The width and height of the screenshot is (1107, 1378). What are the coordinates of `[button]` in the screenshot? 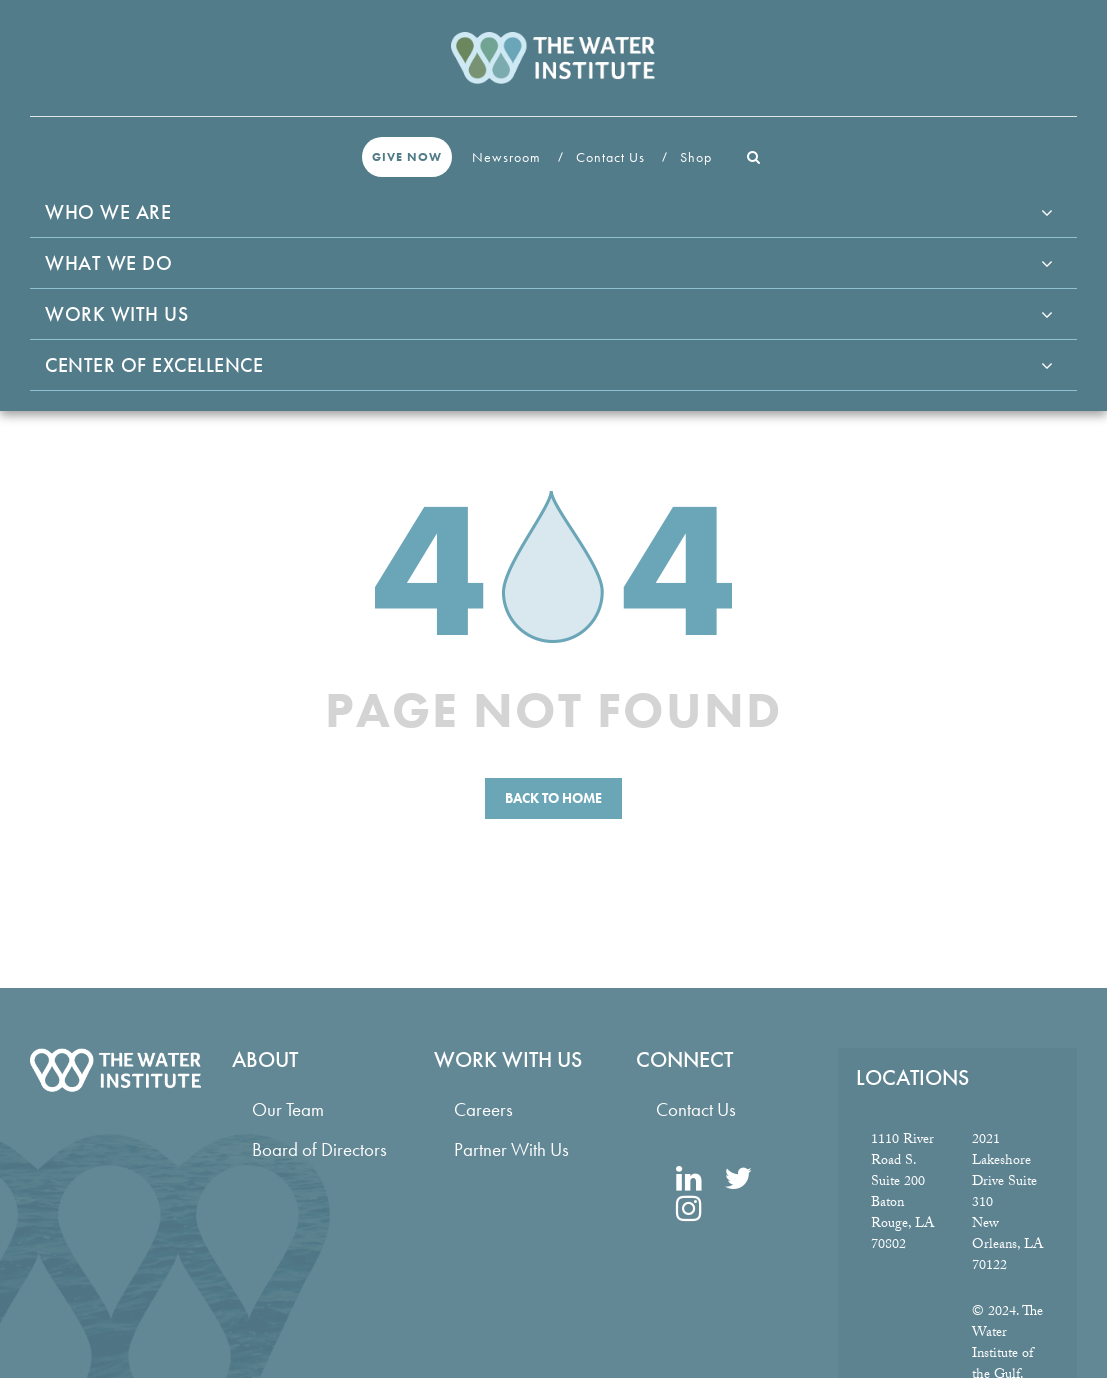 It's located at (754, 157).